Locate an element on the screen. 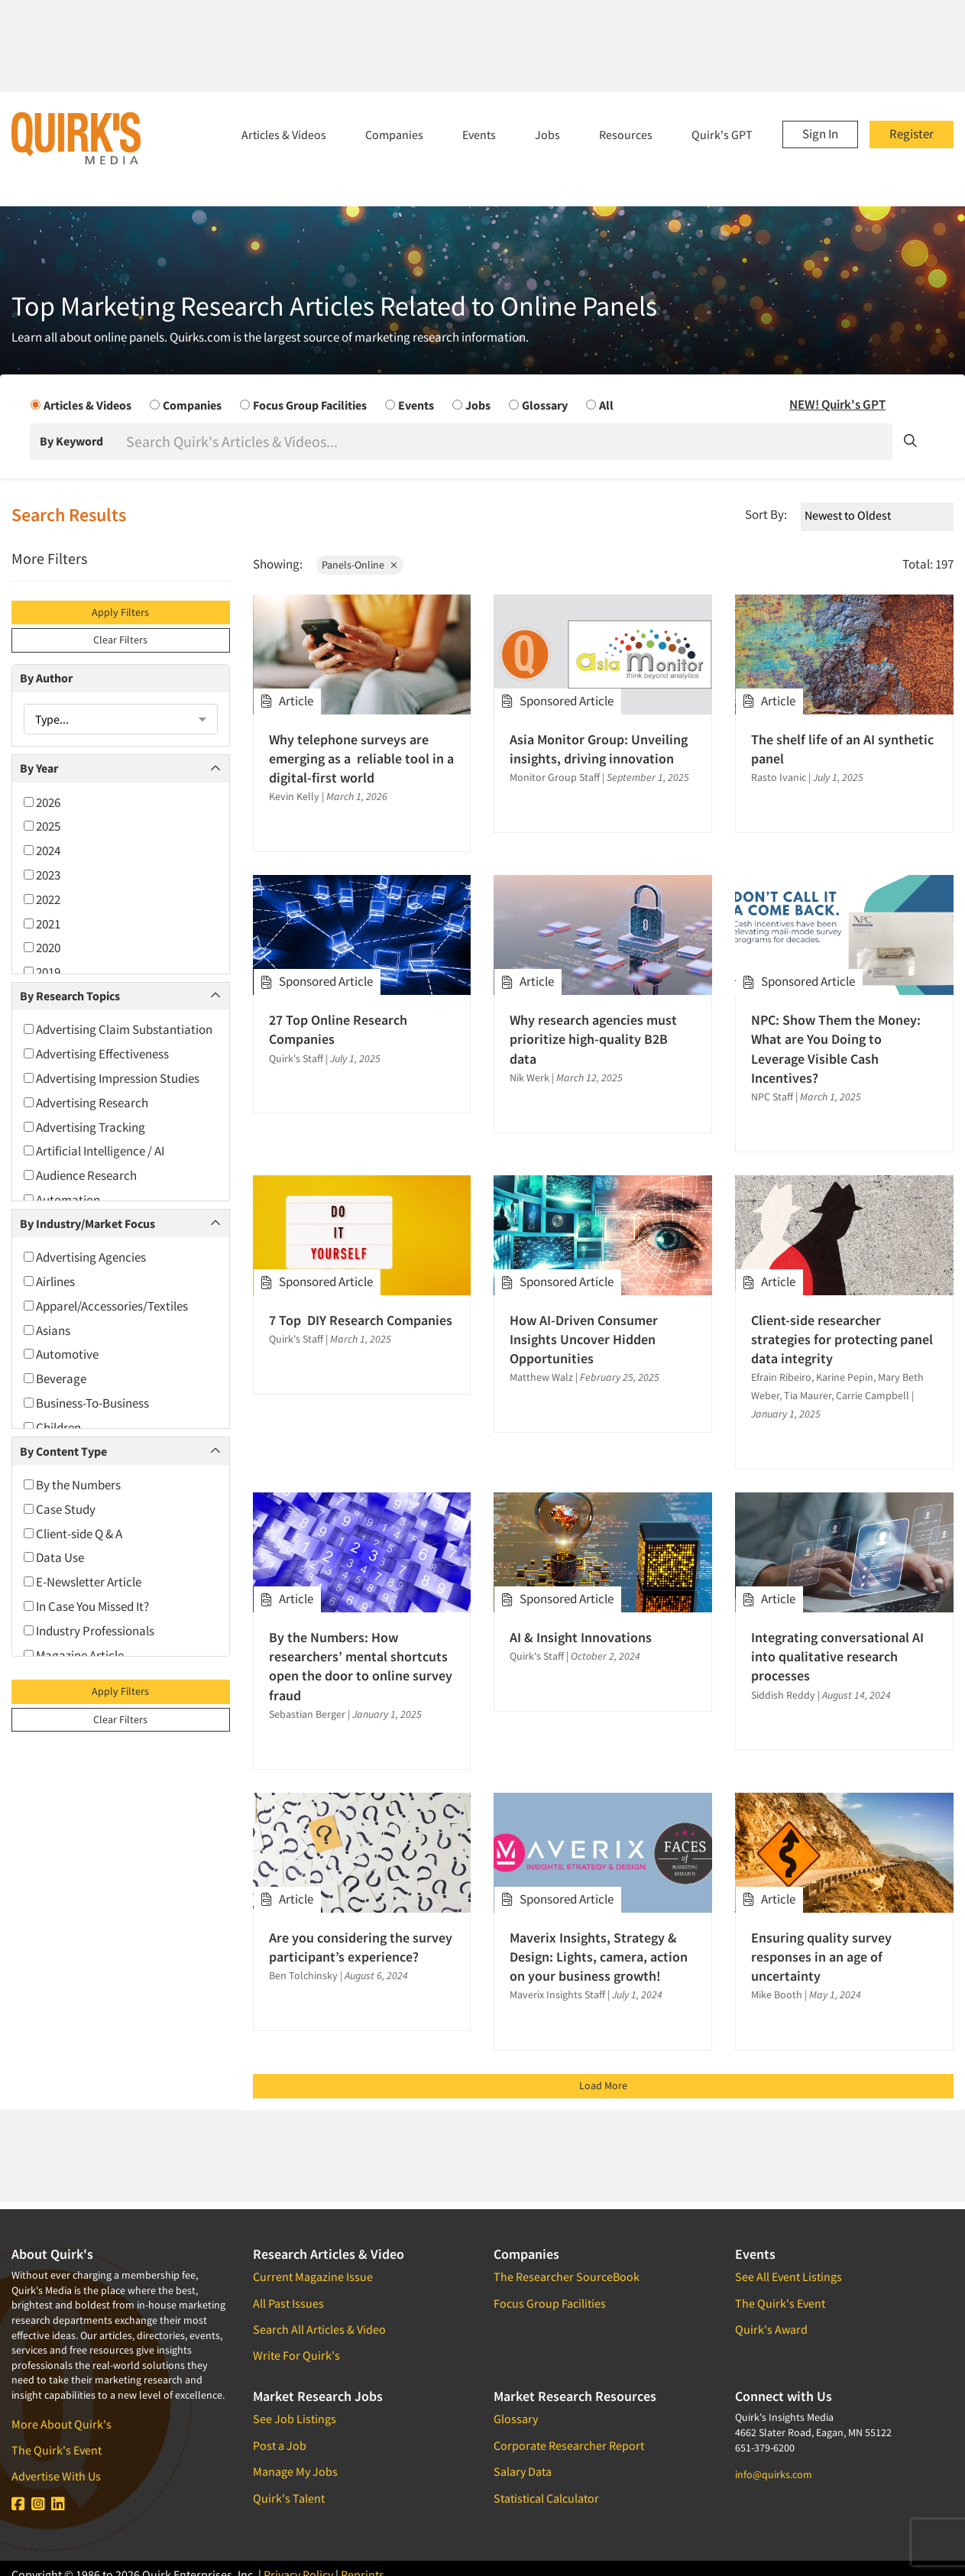 Image resolution: width=965 pixels, height=2576 pixels. Manage My Jobs is located at coordinates (295, 2471).